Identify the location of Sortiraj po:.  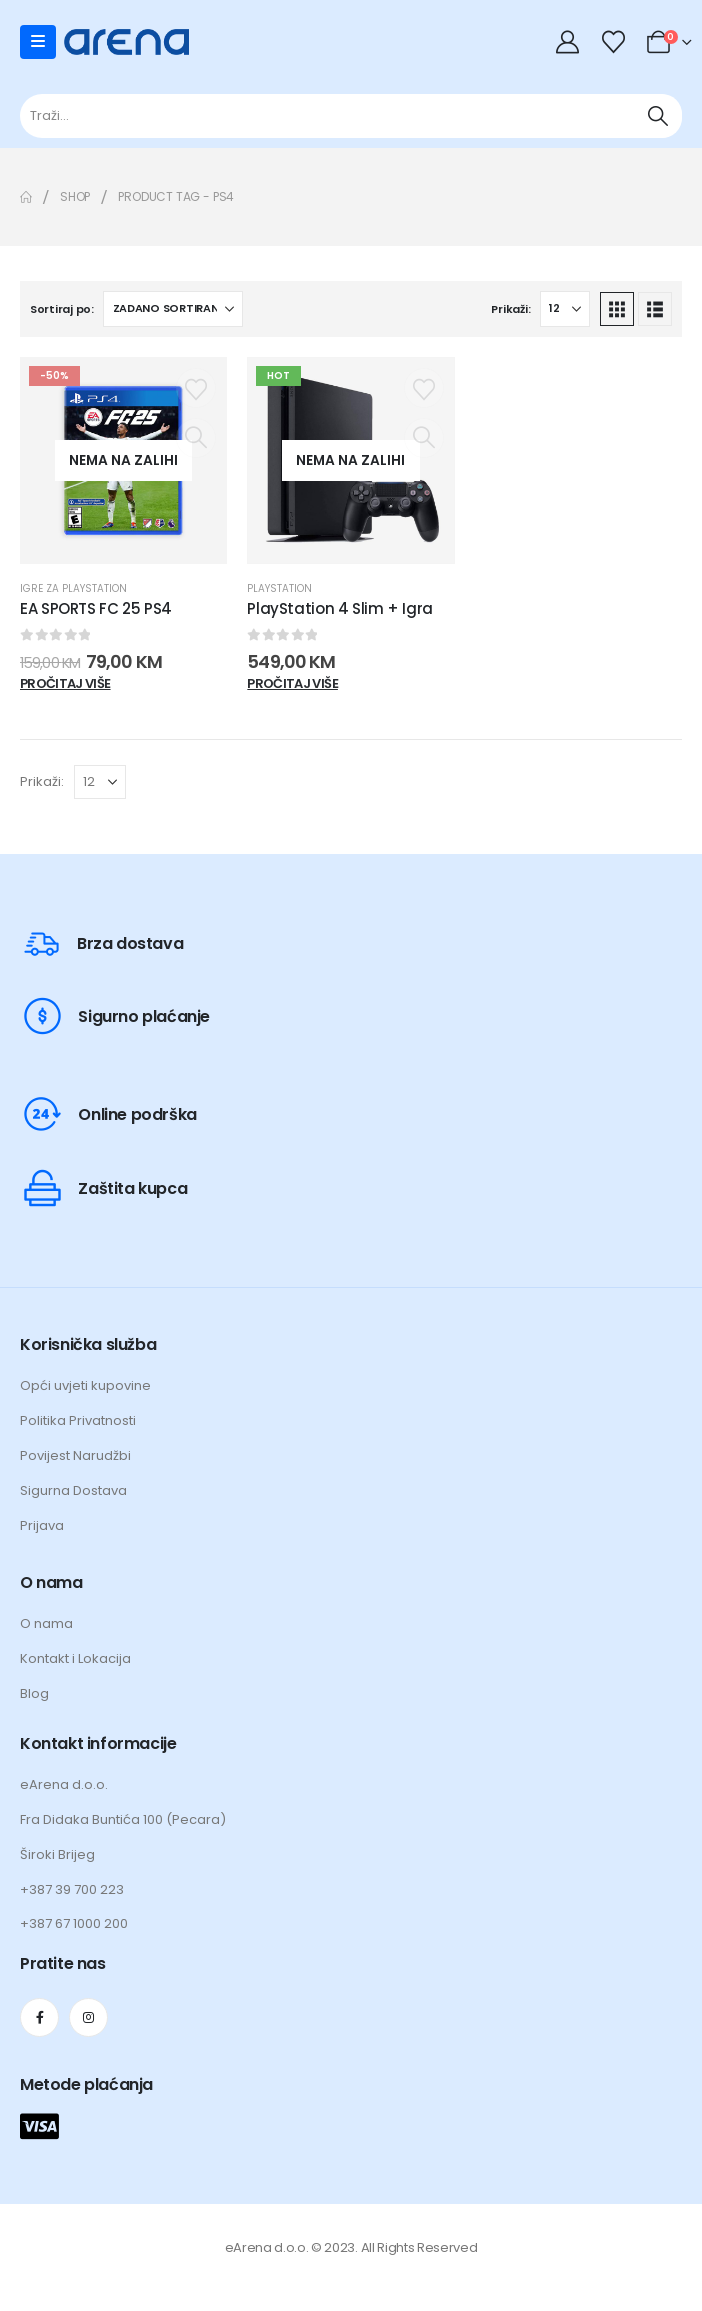
(62, 309).